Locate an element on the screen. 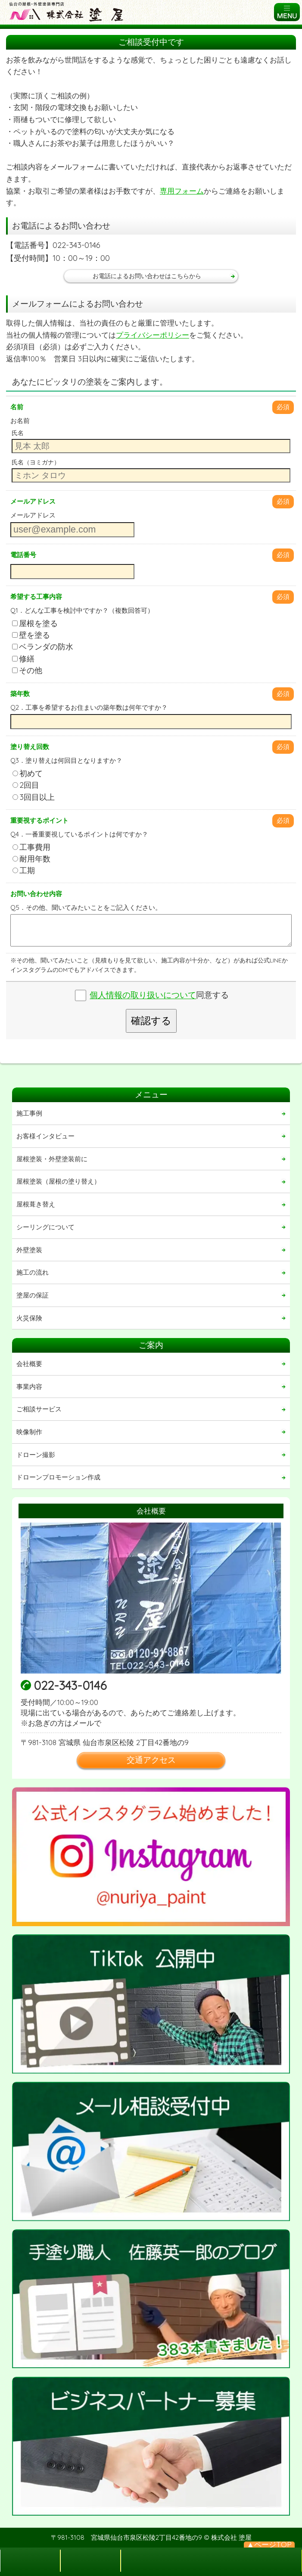 The width and height of the screenshot is (302, 2576). 名前 is located at coordinates (16, 407).